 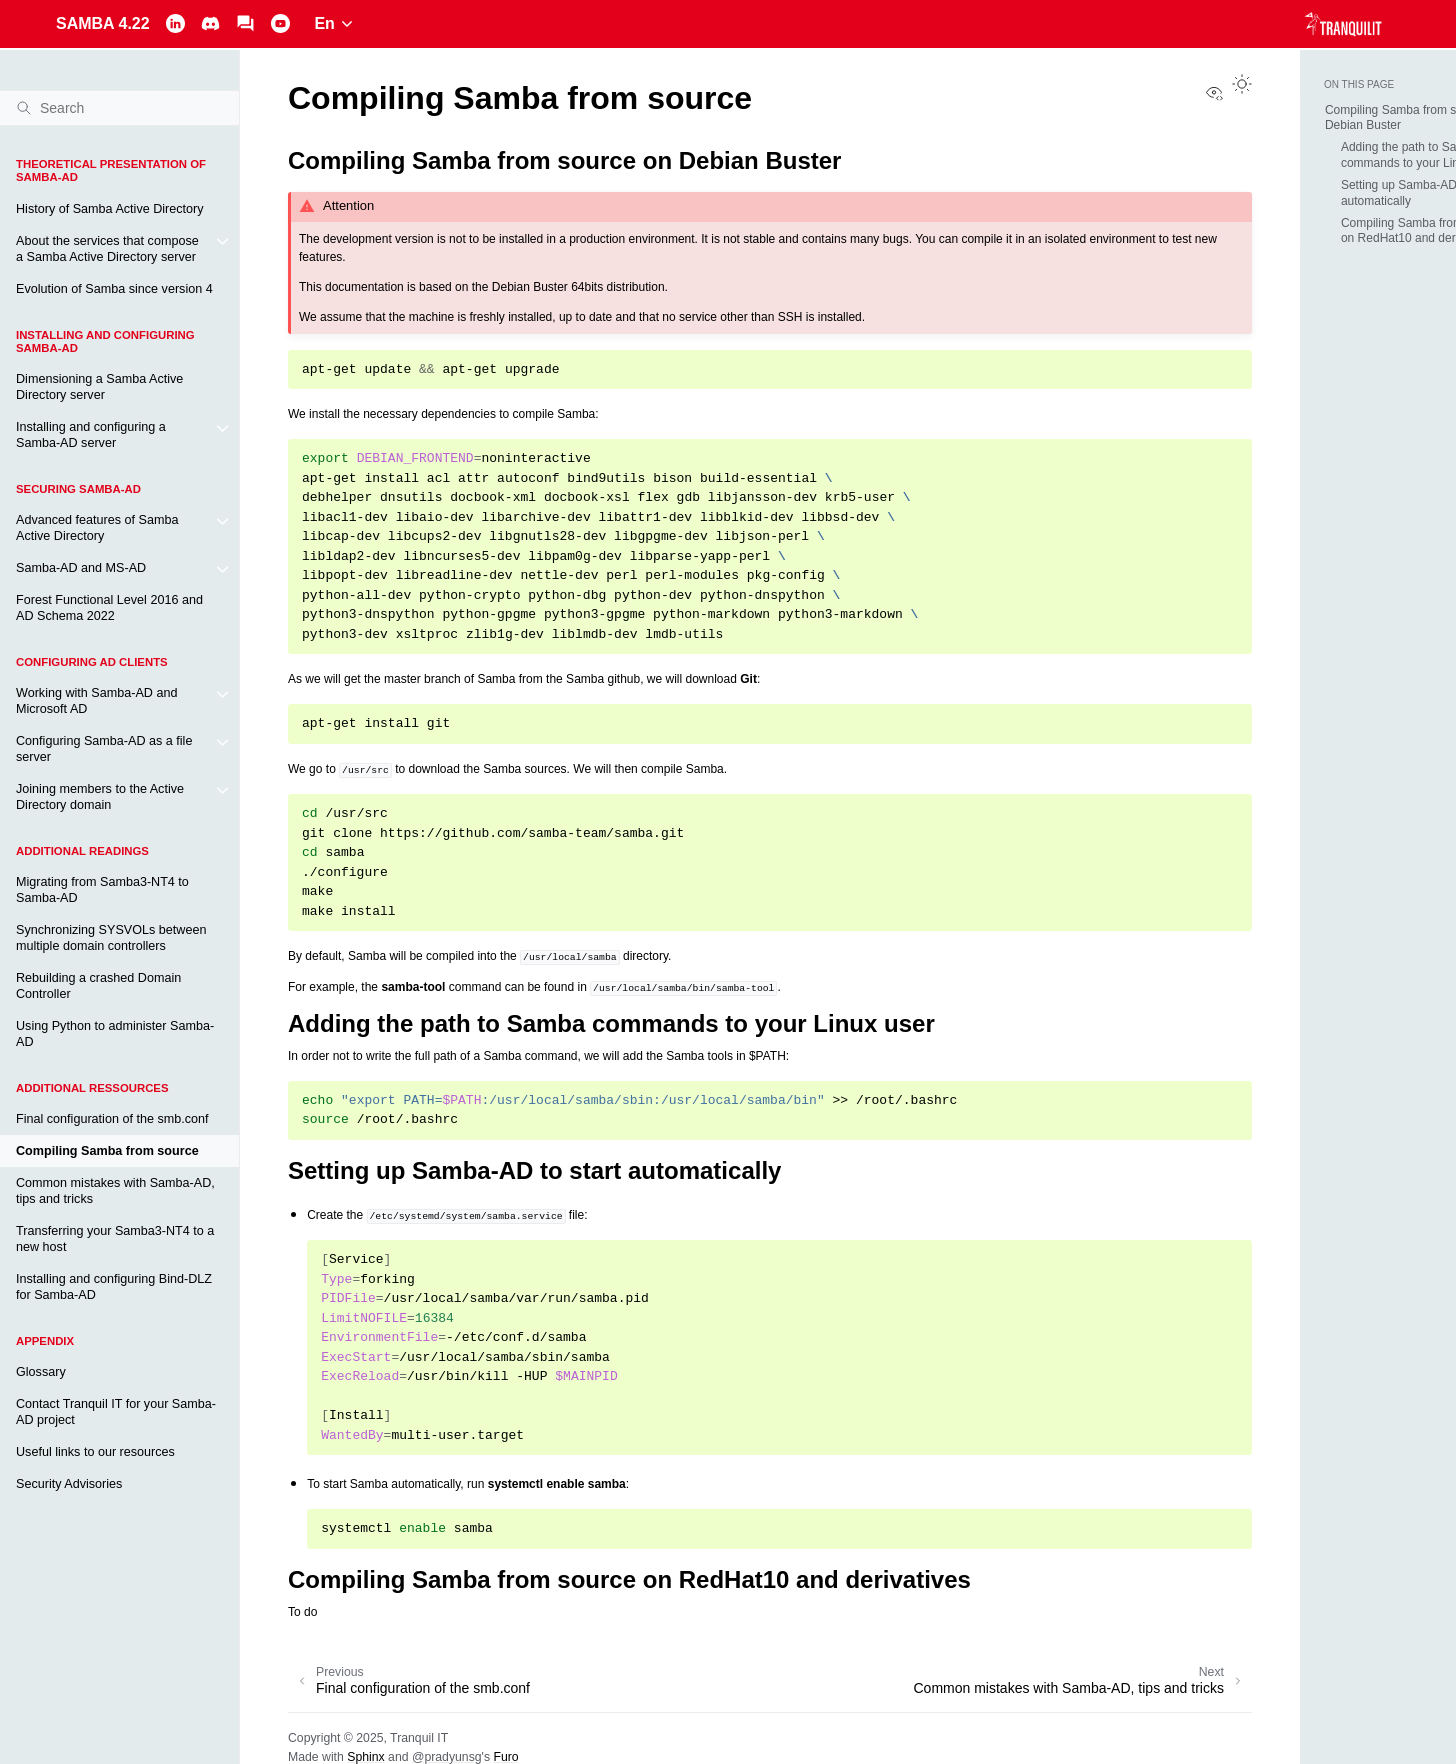 What do you see at coordinates (115, 1034) in the screenshot?
I see `Using Python to administer Samba-AD` at bounding box center [115, 1034].